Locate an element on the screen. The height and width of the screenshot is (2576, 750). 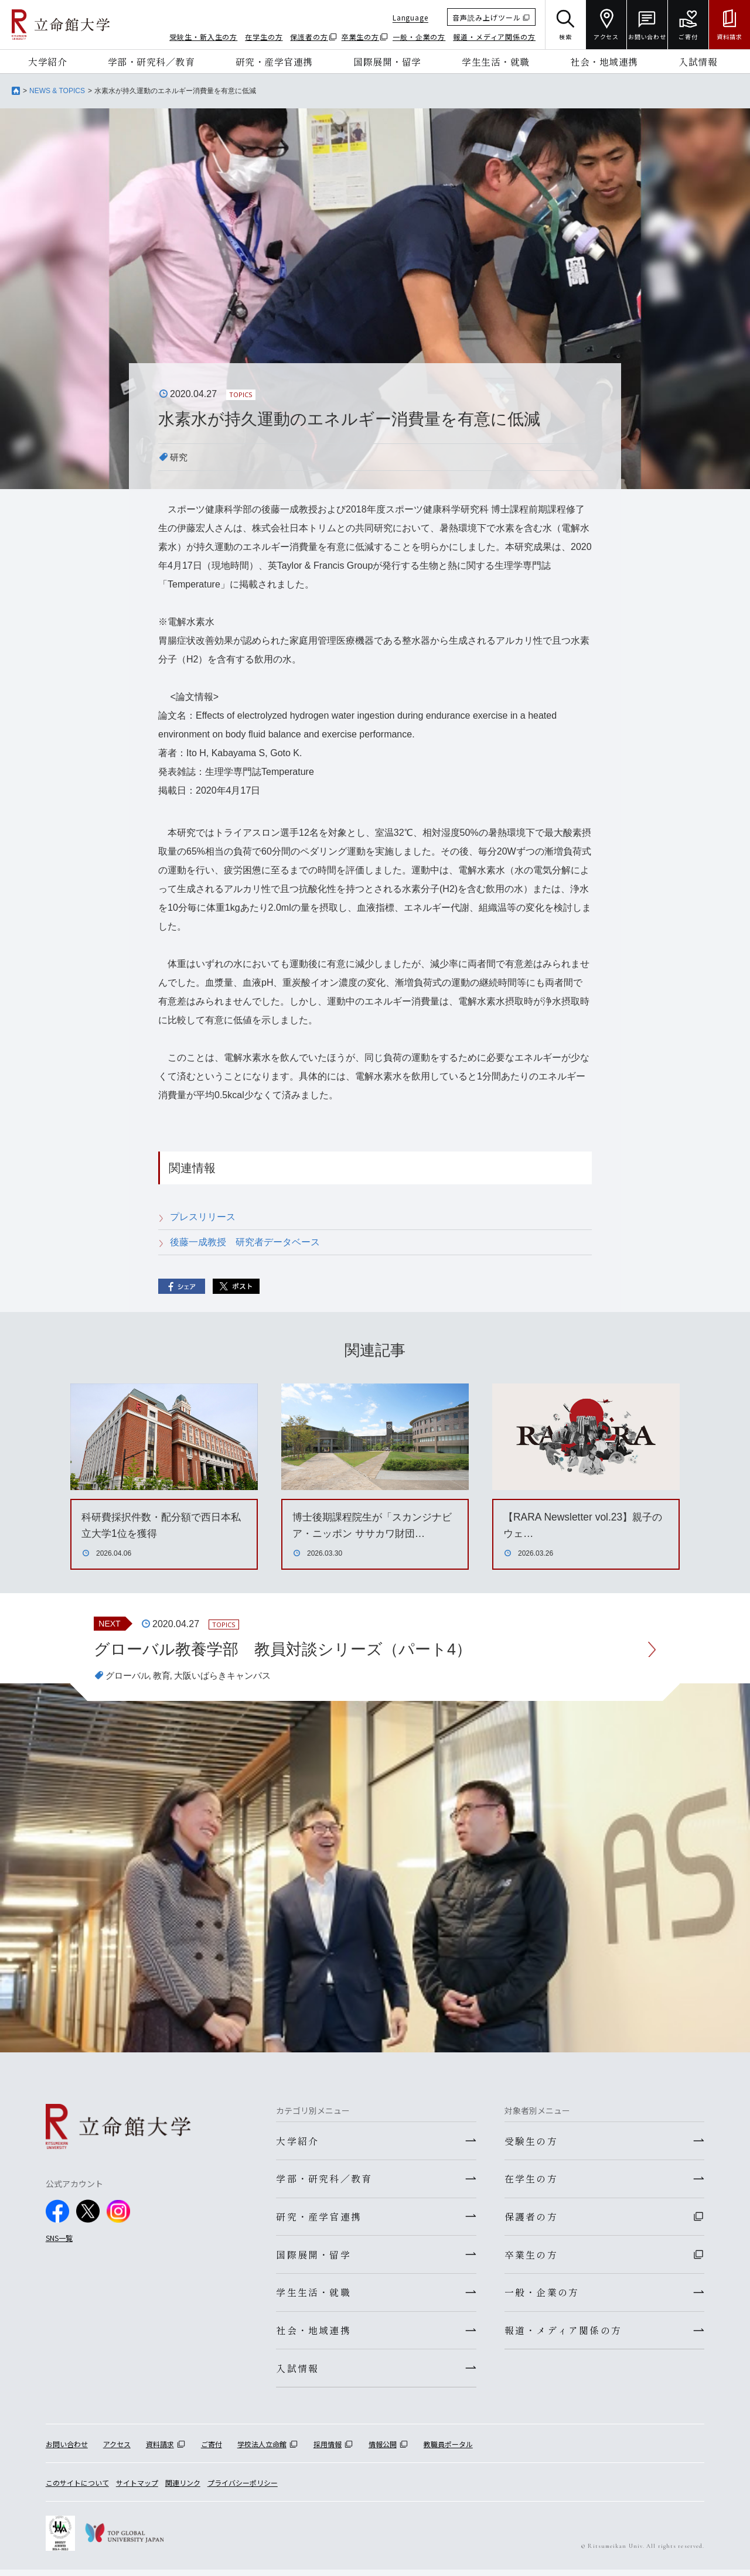
大学紹介 is located at coordinates (47, 61).